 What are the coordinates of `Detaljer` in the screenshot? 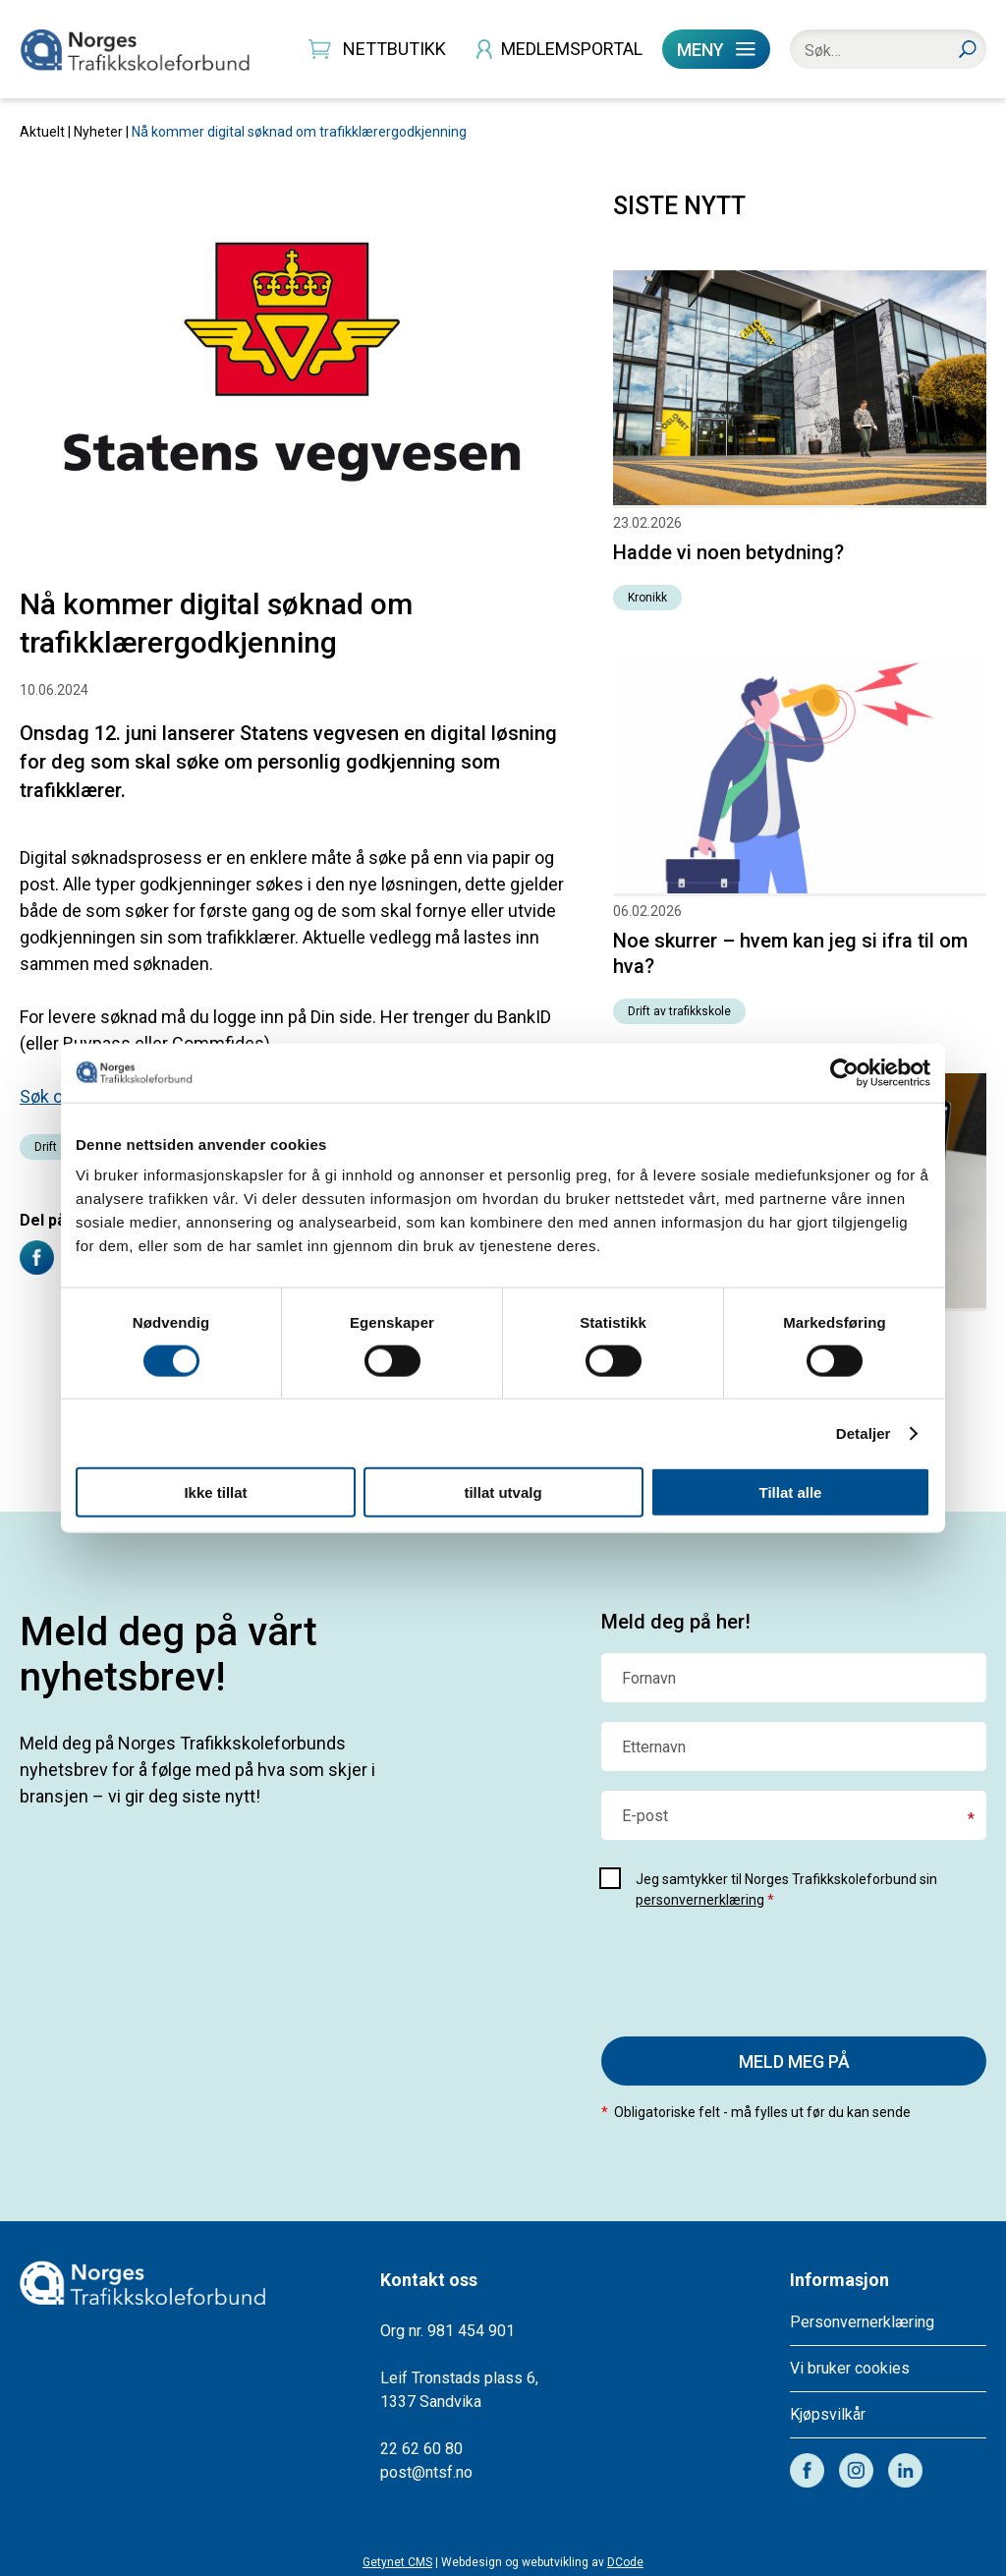 It's located at (863, 1432).